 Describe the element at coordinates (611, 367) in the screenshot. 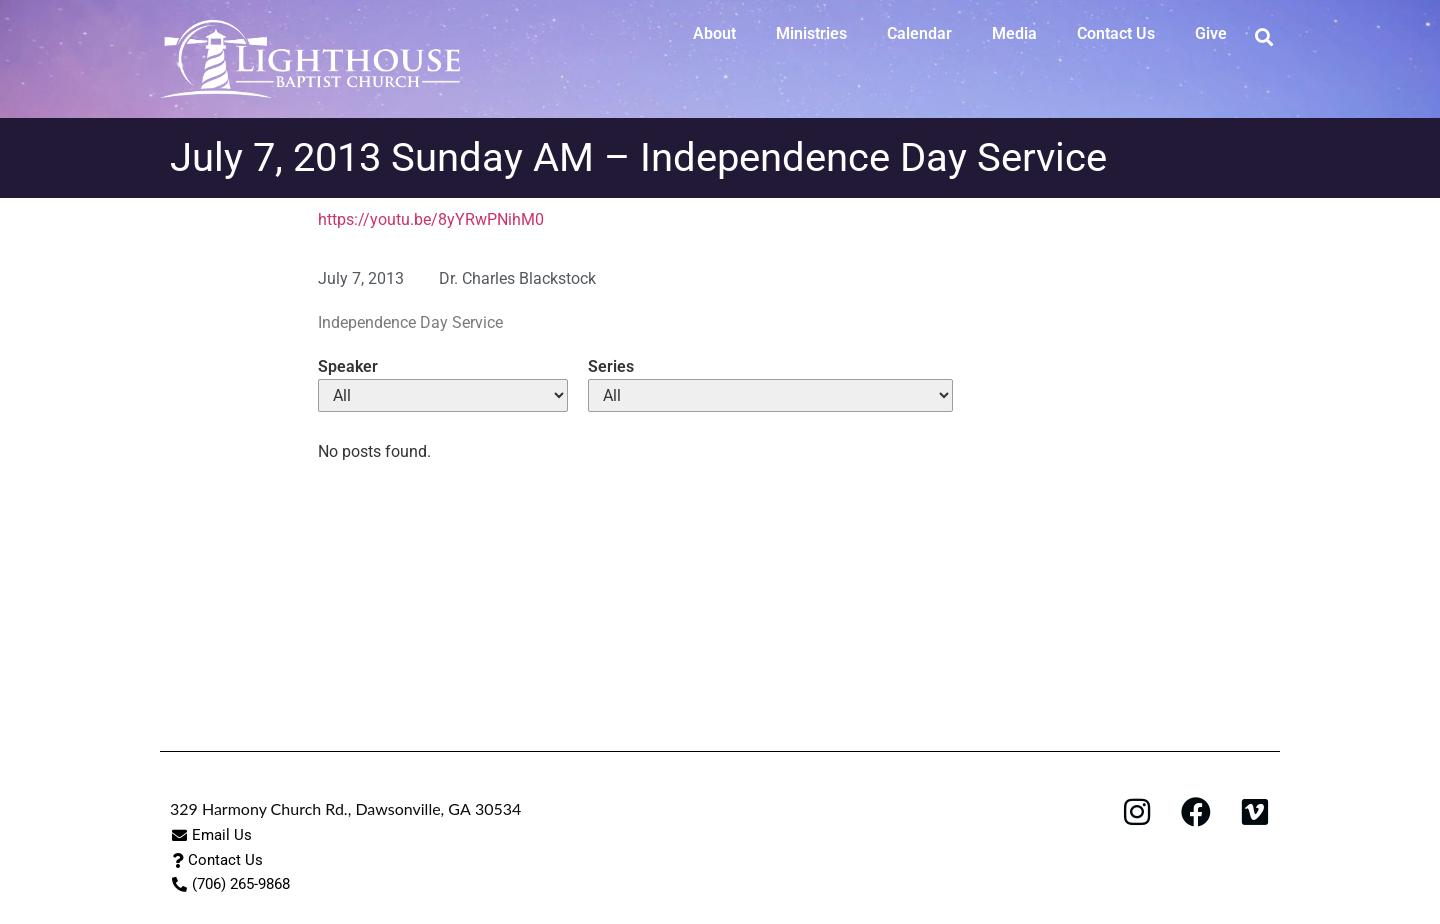

I see `Series` at that location.